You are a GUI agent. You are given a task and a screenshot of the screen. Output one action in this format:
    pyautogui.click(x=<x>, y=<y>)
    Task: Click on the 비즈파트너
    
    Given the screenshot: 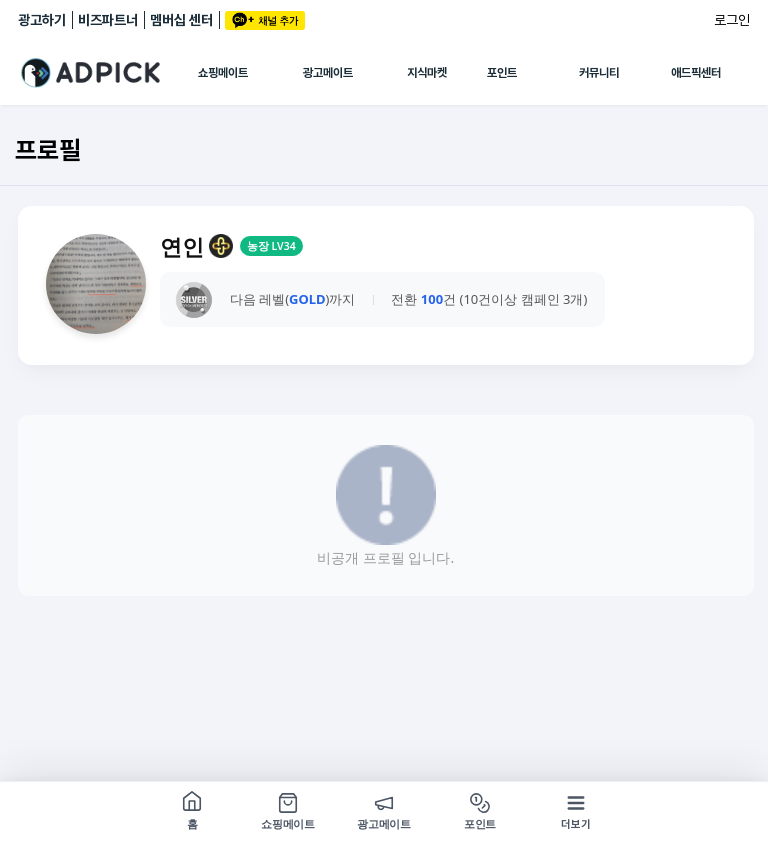 What is the action you would take?
    pyautogui.click(x=108, y=20)
    